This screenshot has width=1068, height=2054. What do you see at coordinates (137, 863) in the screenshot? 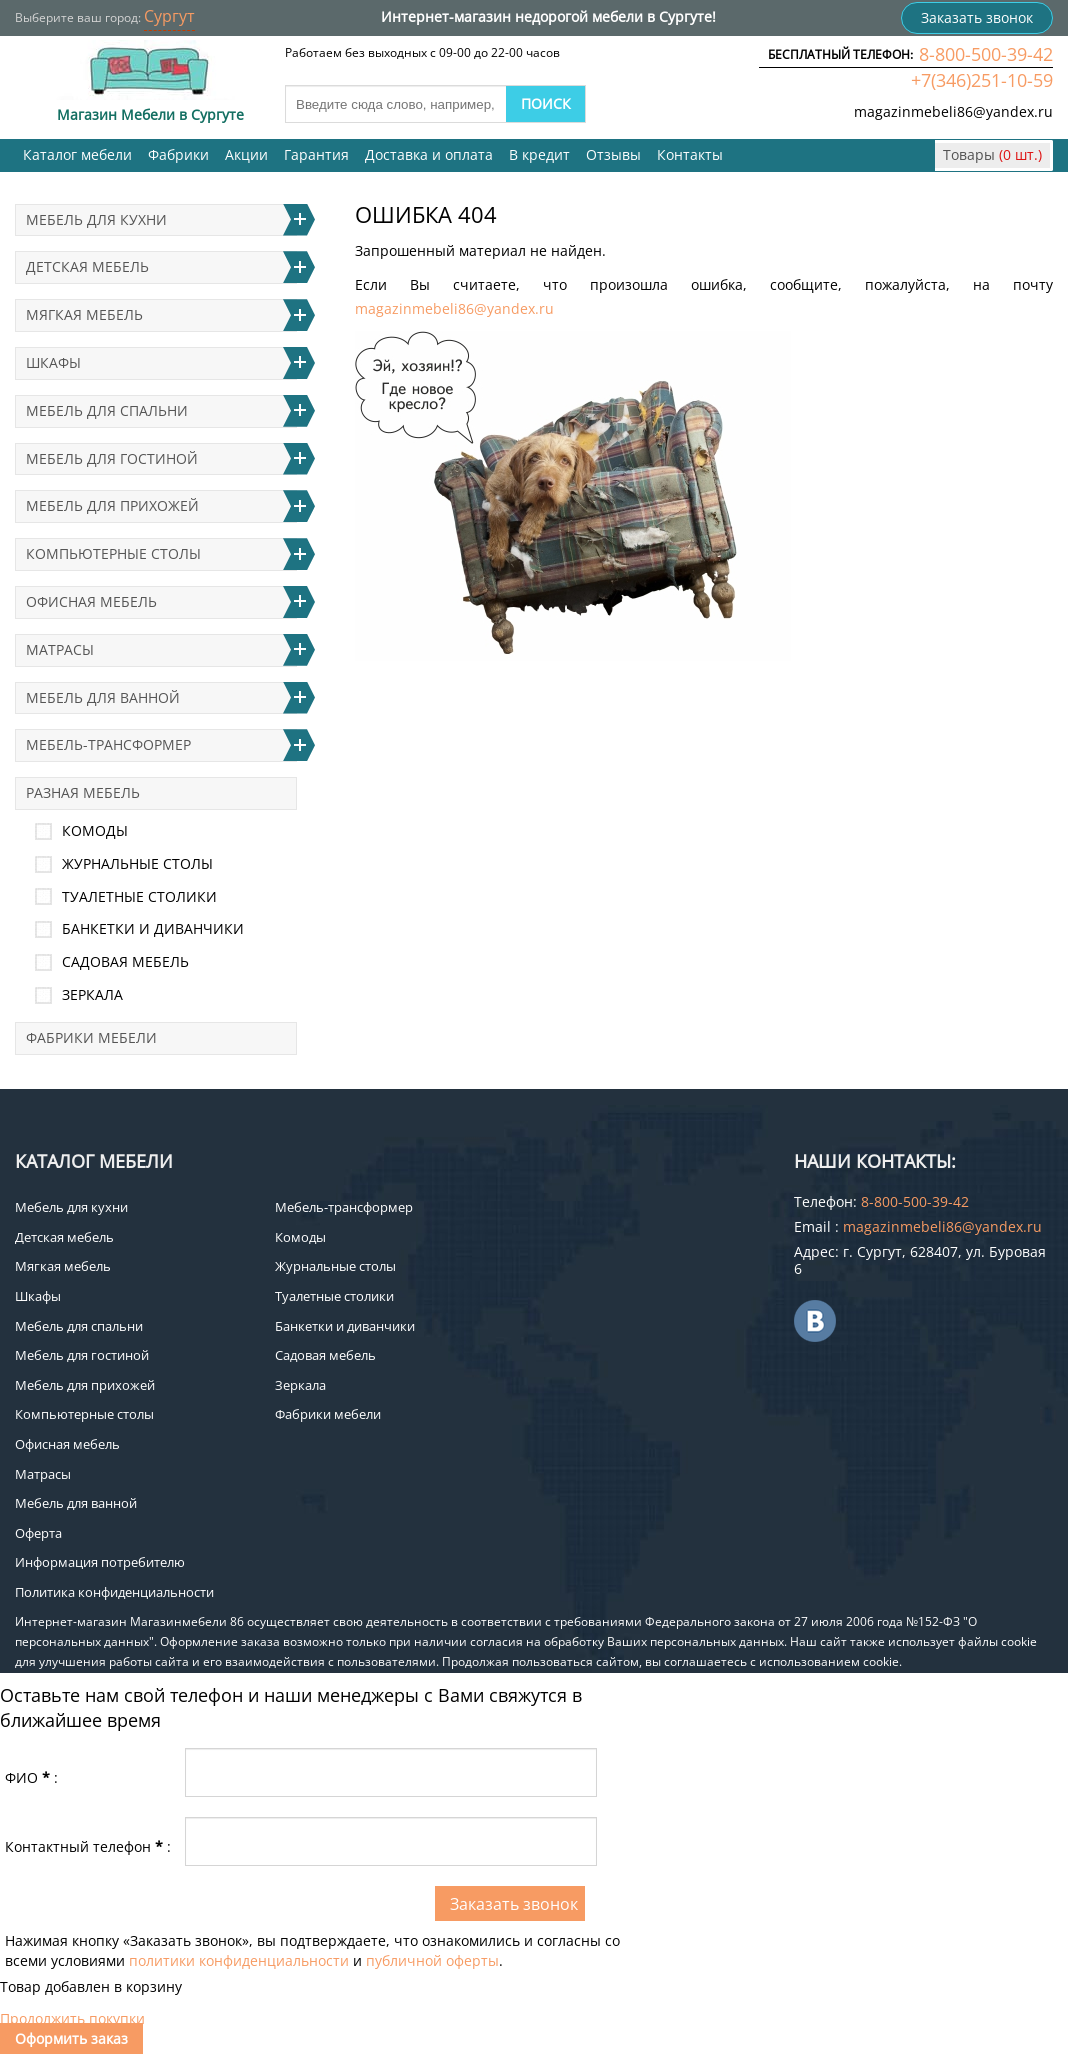
I see `Журнальные столы` at bounding box center [137, 863].